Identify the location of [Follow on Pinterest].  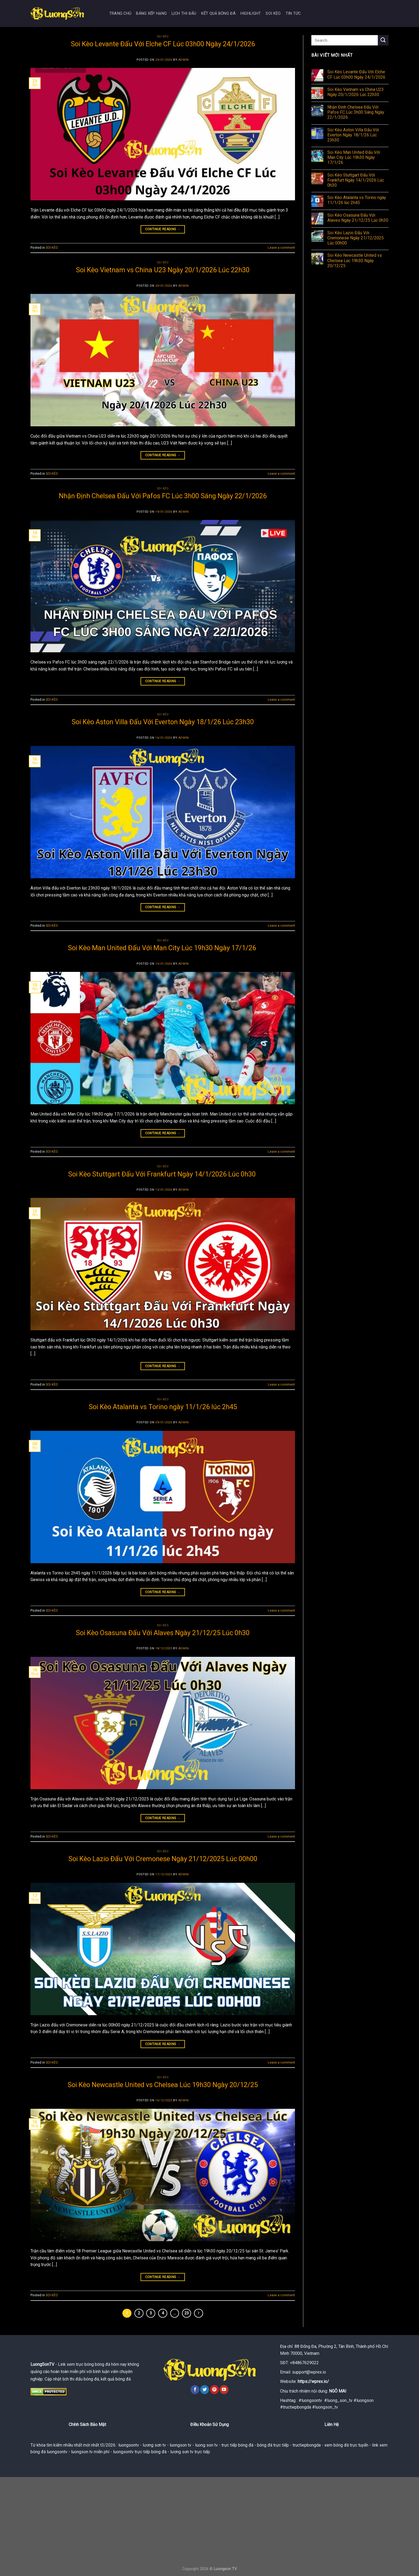
(214, 2389).